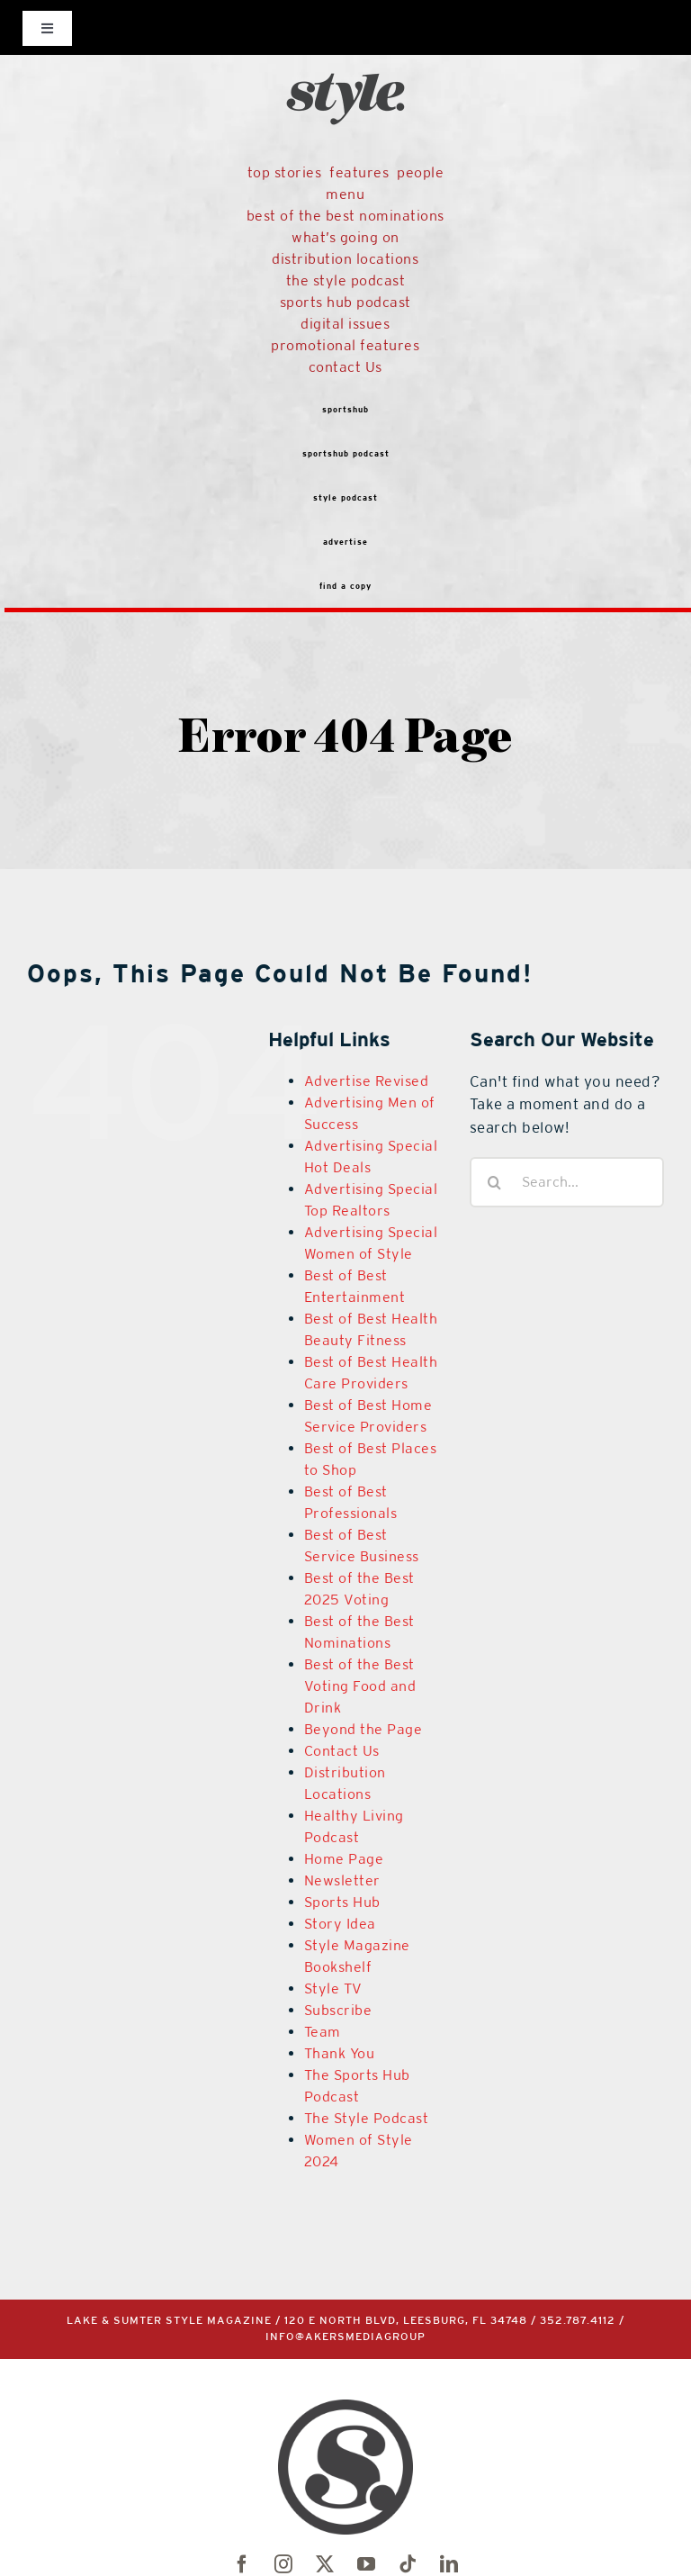 This screenshot has height=2576, width=691. Describe the element at coordinates (363, 1729) in the screenshot. I see `Beyond the Page` at that location.